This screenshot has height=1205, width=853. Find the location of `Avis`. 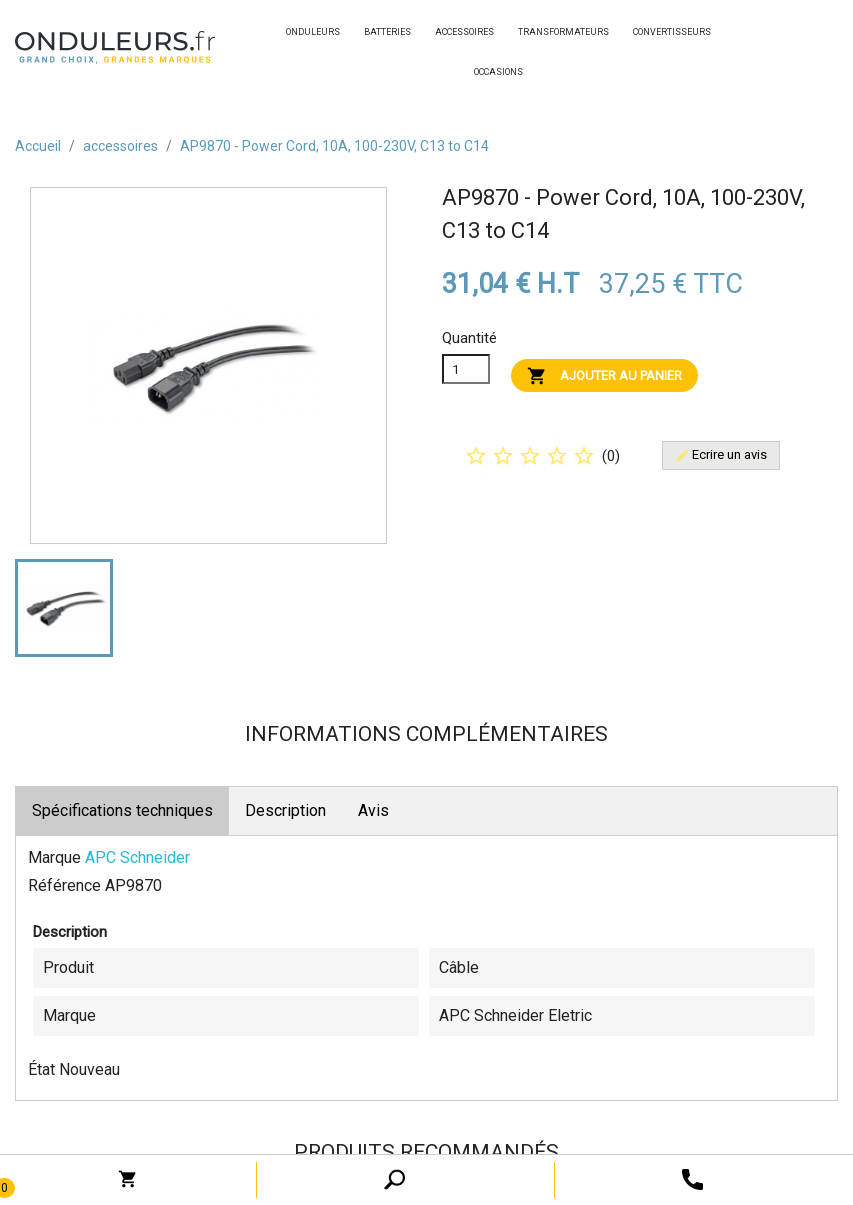

Avis is located at coordinates (373, 810).